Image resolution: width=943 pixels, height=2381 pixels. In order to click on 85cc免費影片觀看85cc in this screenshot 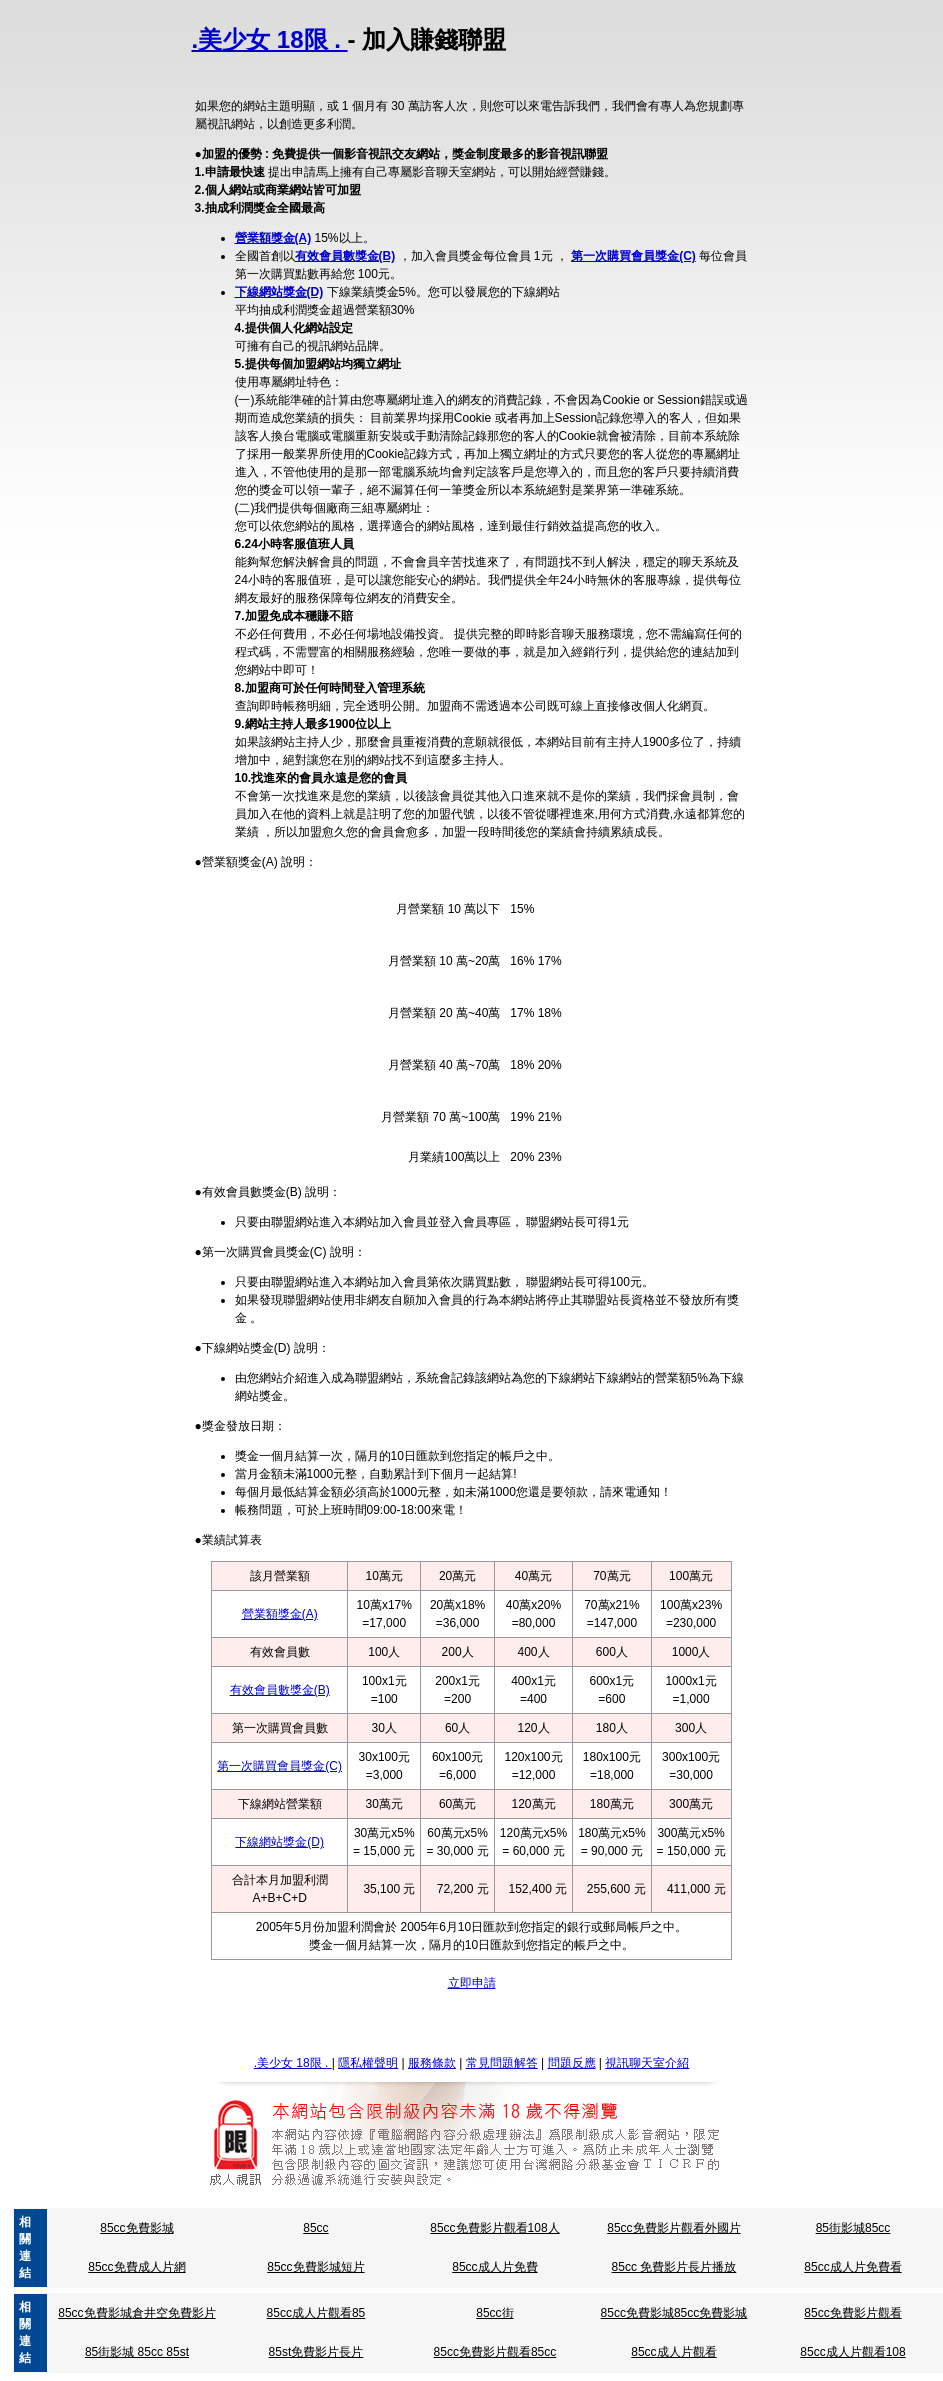, I will do `click(495, 2352)`.